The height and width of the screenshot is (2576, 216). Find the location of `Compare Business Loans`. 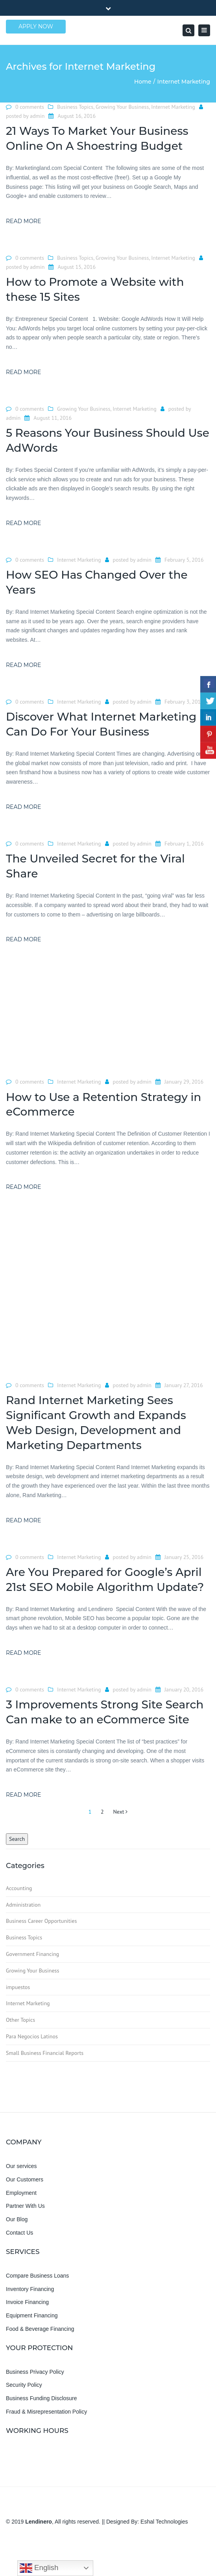

Compare Business Loans is located at coordinates (37, 2275).